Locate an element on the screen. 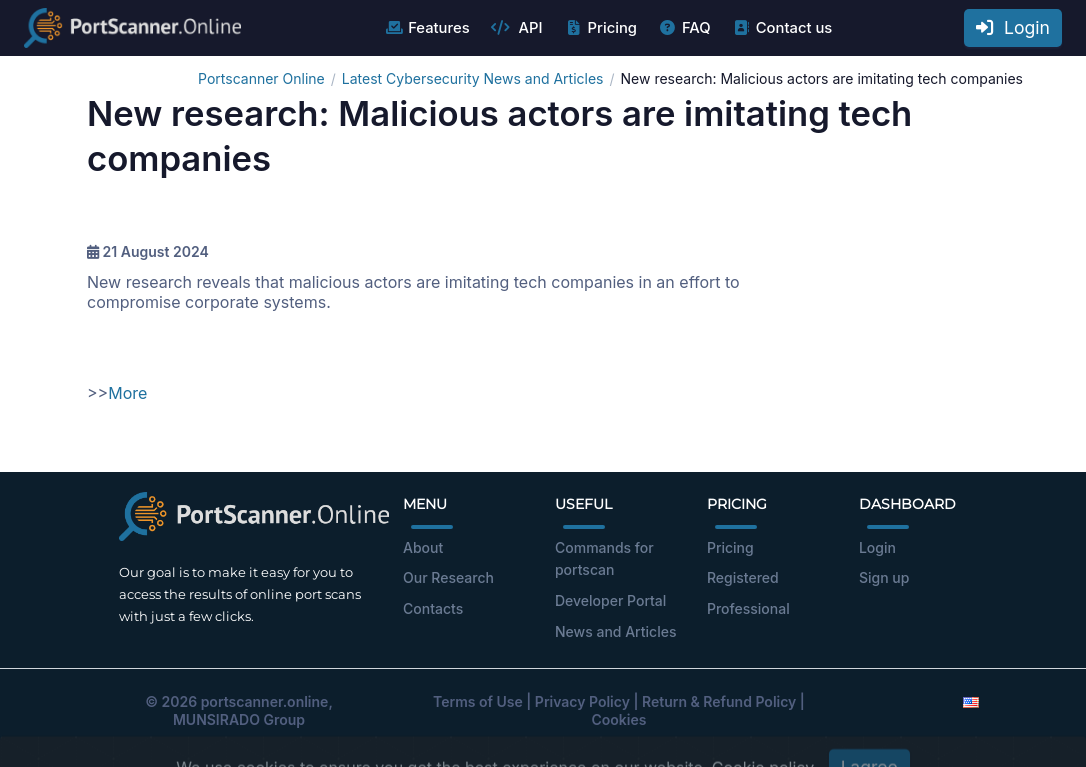  Contacts is located at coordinates (433, 608).